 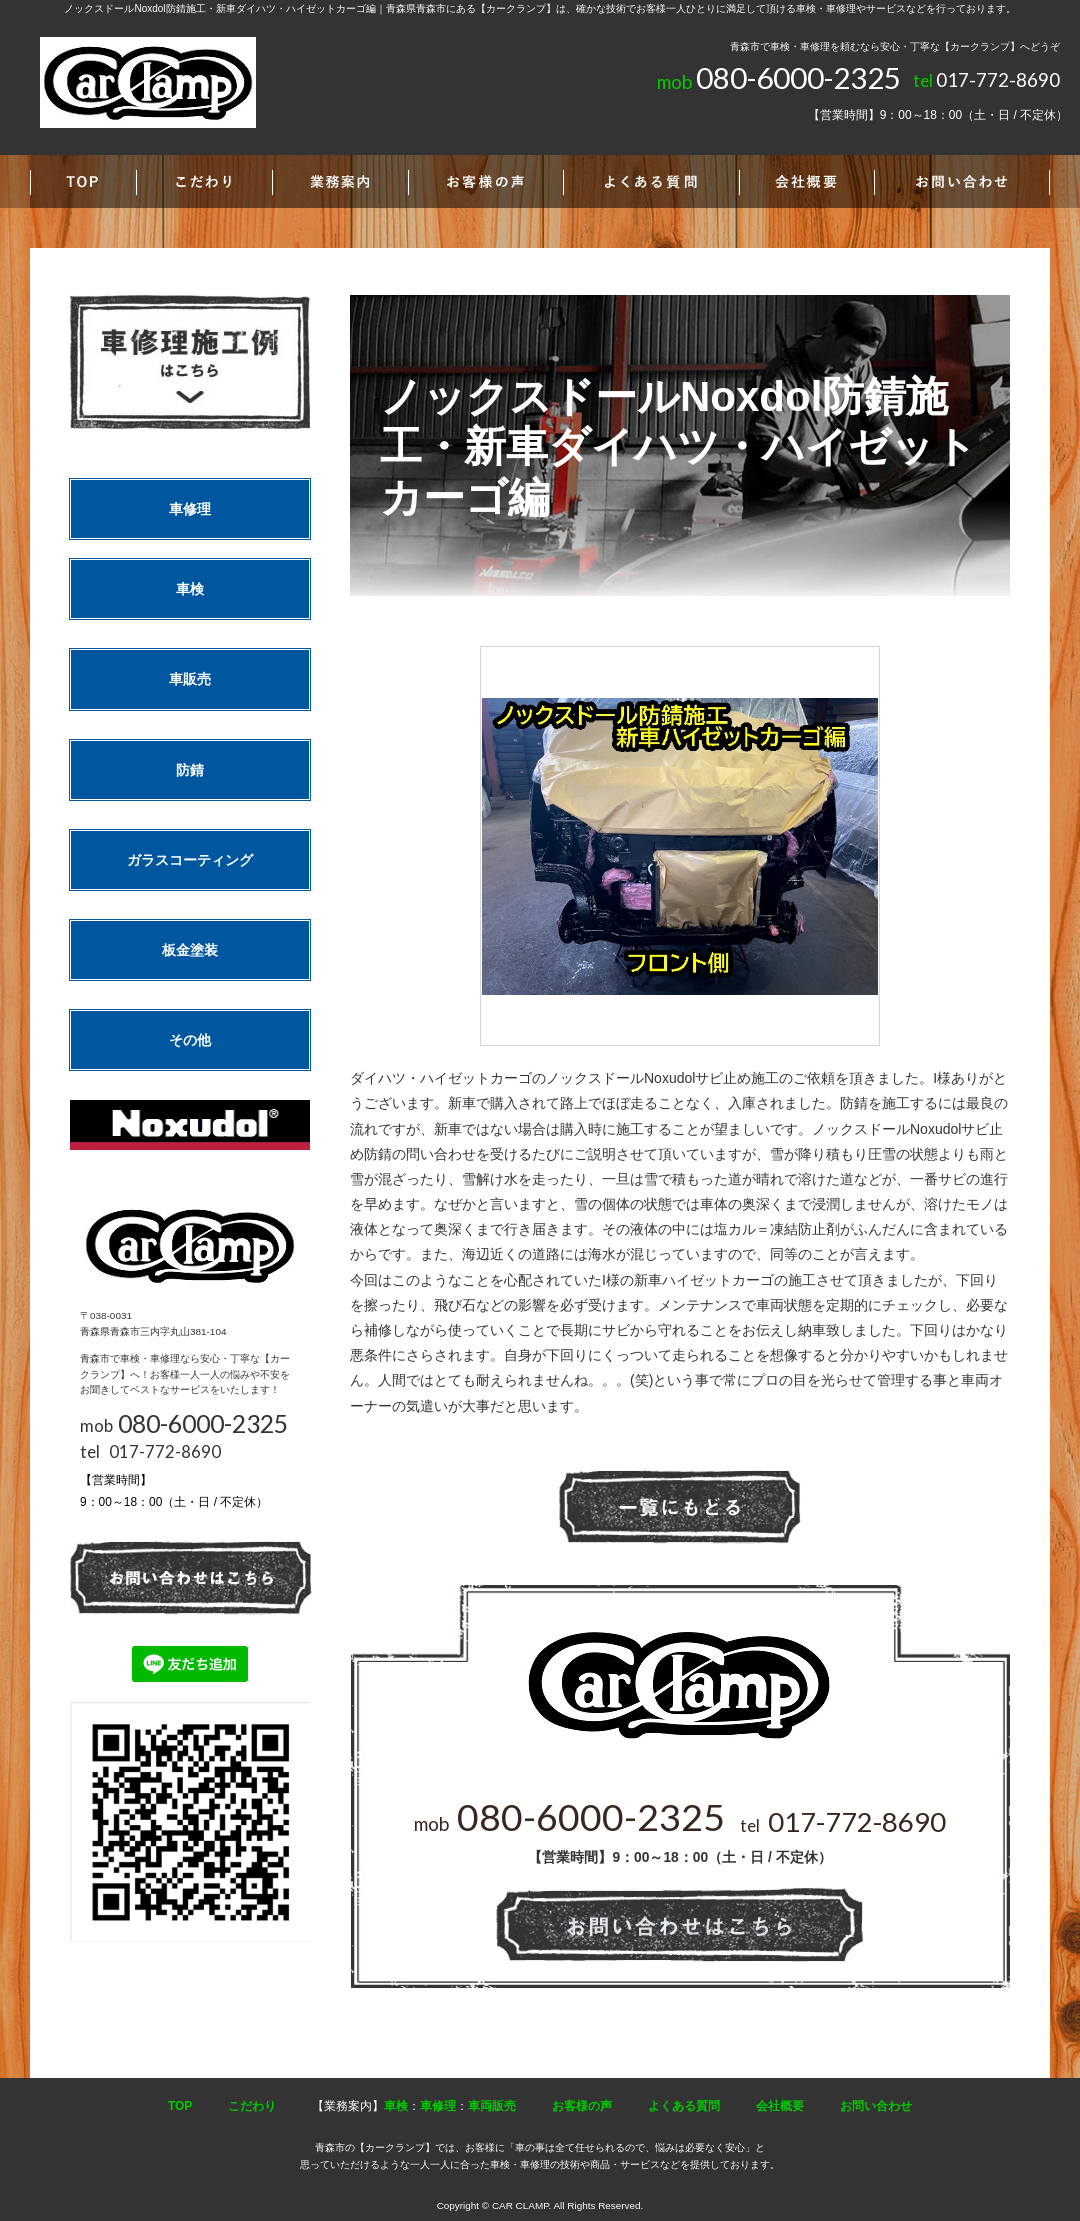 What do you see at coordinates (252, 2106) in the screenshot?
I see `こだわり` at bounding box center [252, 2106].